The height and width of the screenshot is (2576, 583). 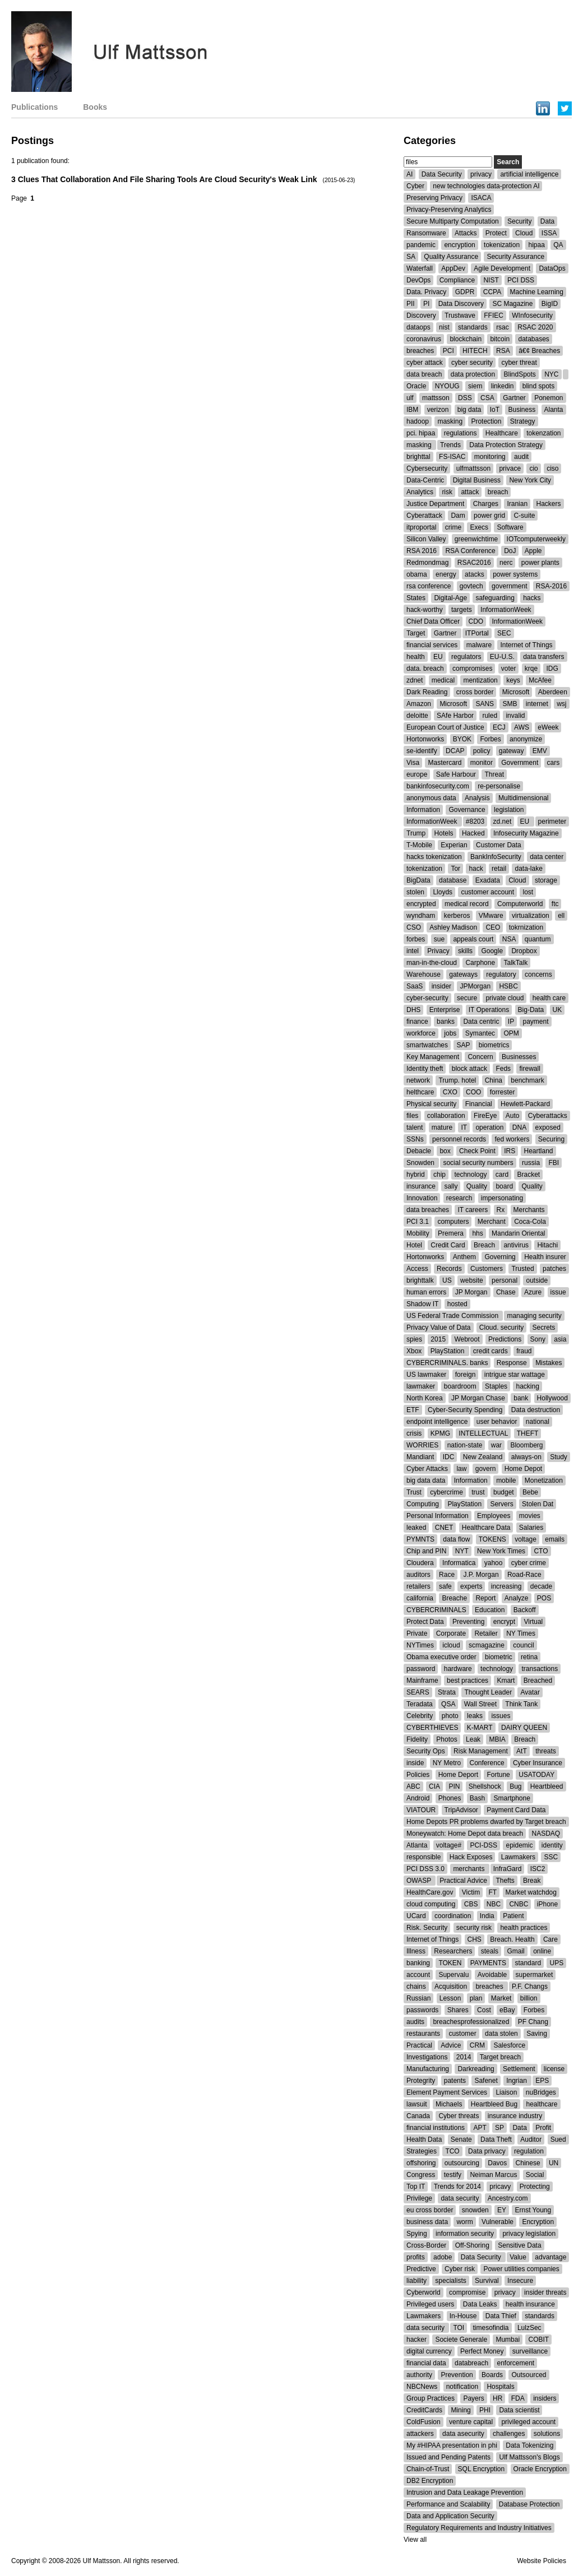 What do you see at coordinates (416, 1845) in the screenshot?
I see `Atlanta` at bounding box center [416, 1845].